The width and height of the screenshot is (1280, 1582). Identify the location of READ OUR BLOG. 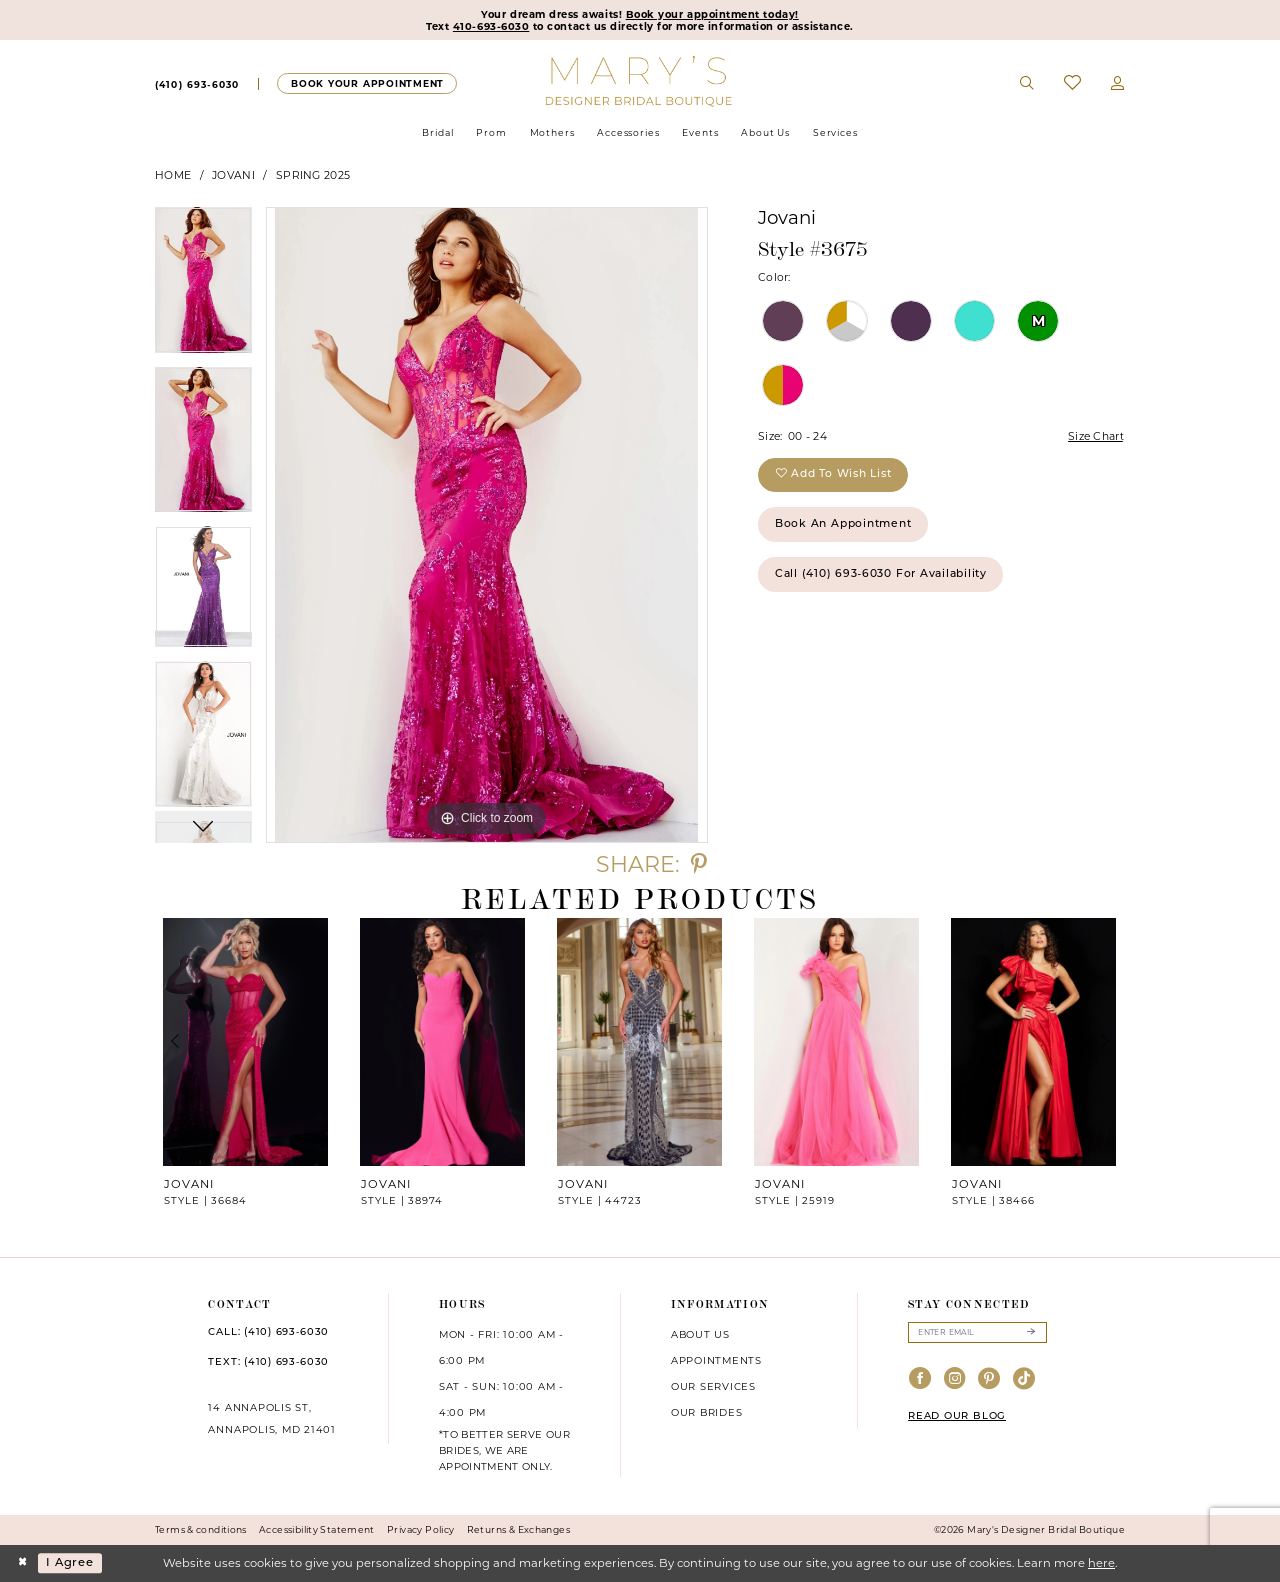
(957, 1416).